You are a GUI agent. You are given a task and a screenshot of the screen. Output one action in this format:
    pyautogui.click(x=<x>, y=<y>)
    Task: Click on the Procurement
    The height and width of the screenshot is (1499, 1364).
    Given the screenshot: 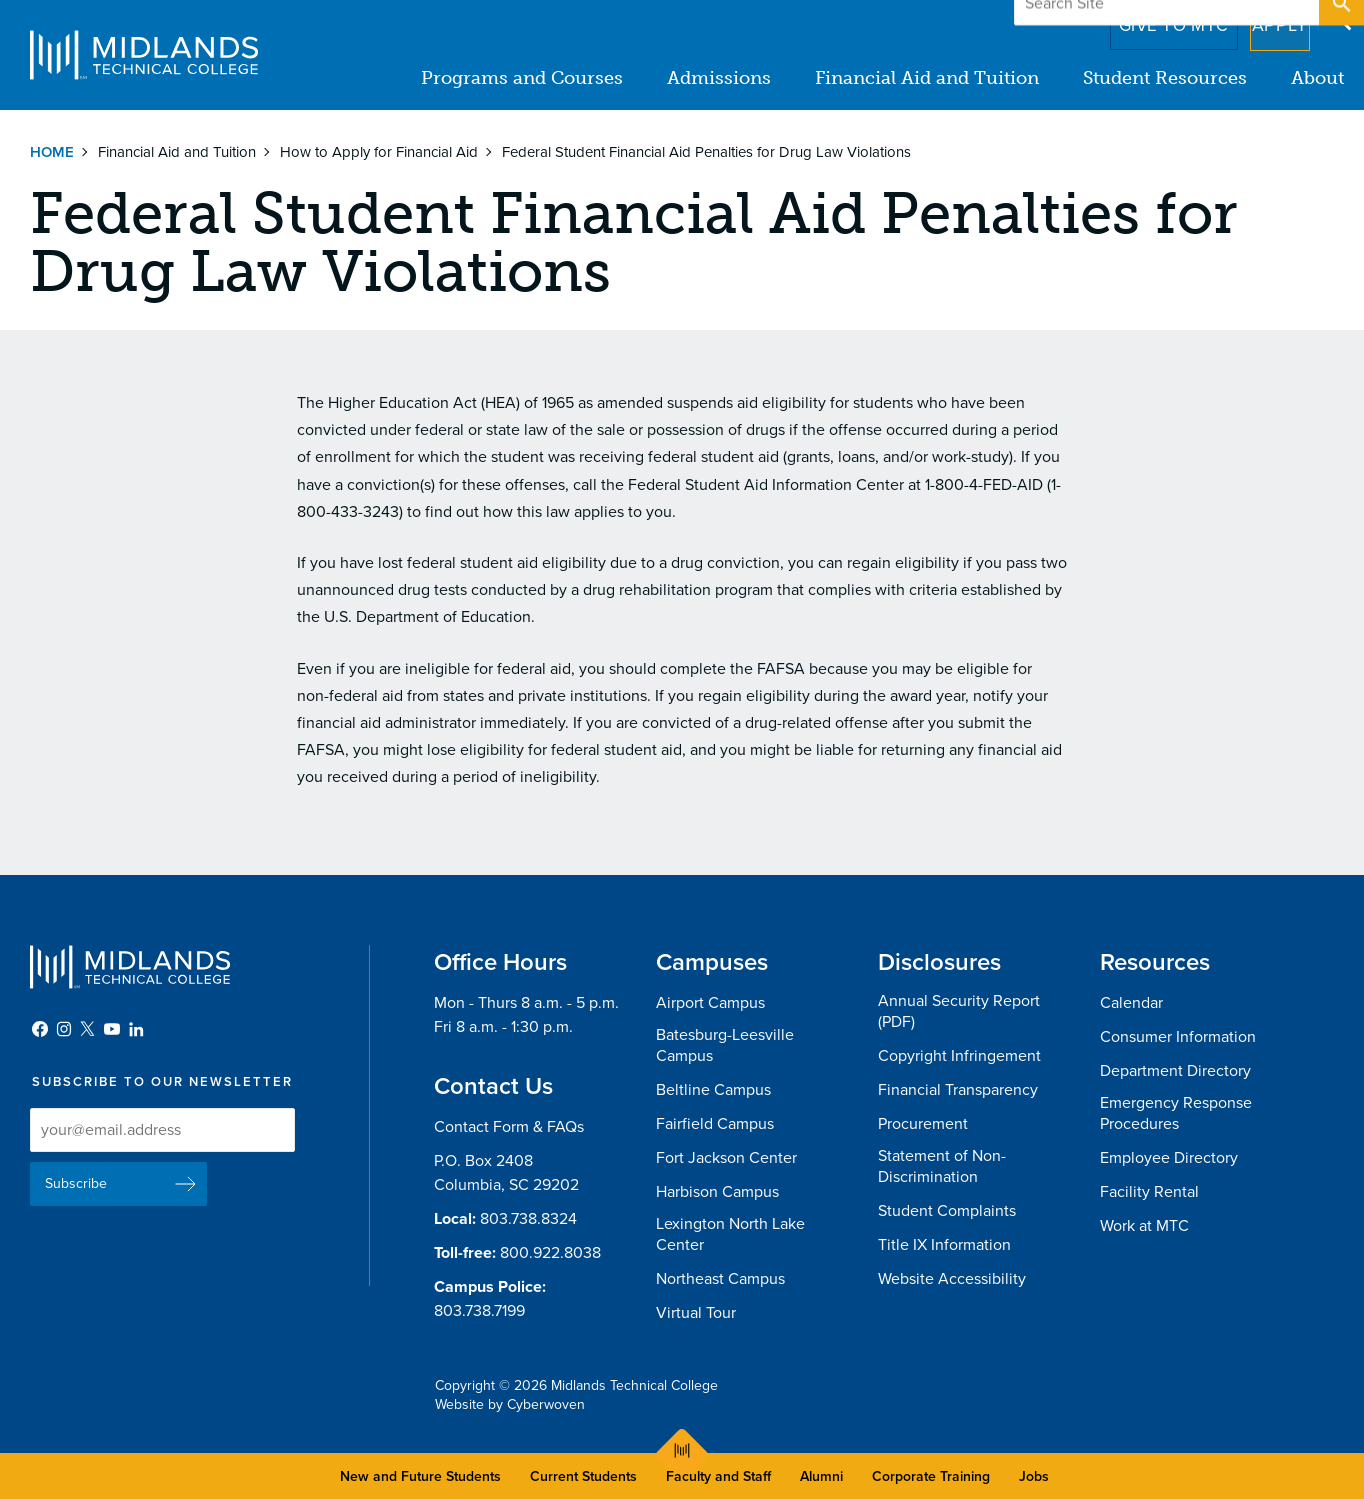 What is the action you would take?
    pyautogui.click(x=923, y=1124)
    